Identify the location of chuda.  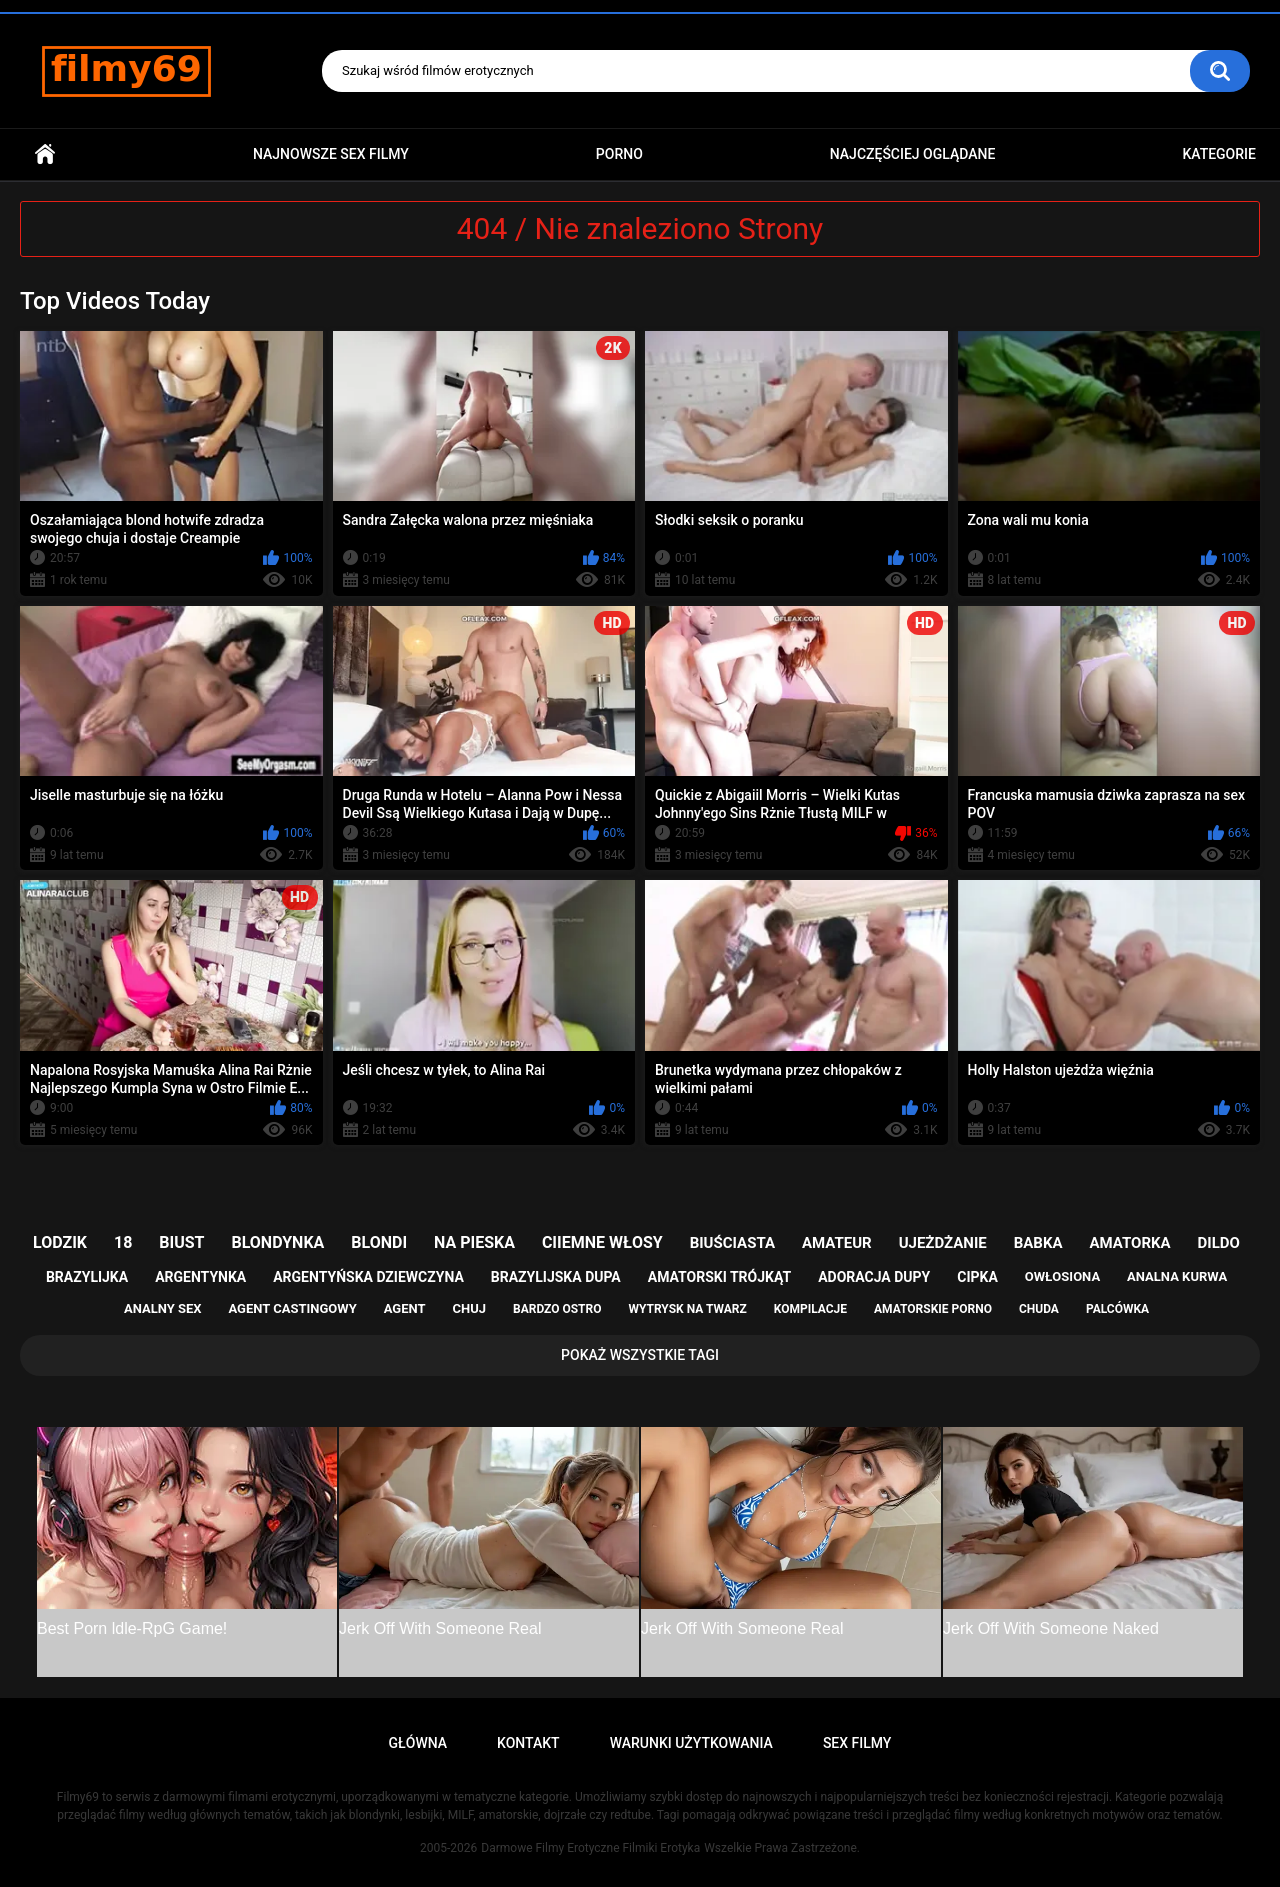
(1039, 1309).